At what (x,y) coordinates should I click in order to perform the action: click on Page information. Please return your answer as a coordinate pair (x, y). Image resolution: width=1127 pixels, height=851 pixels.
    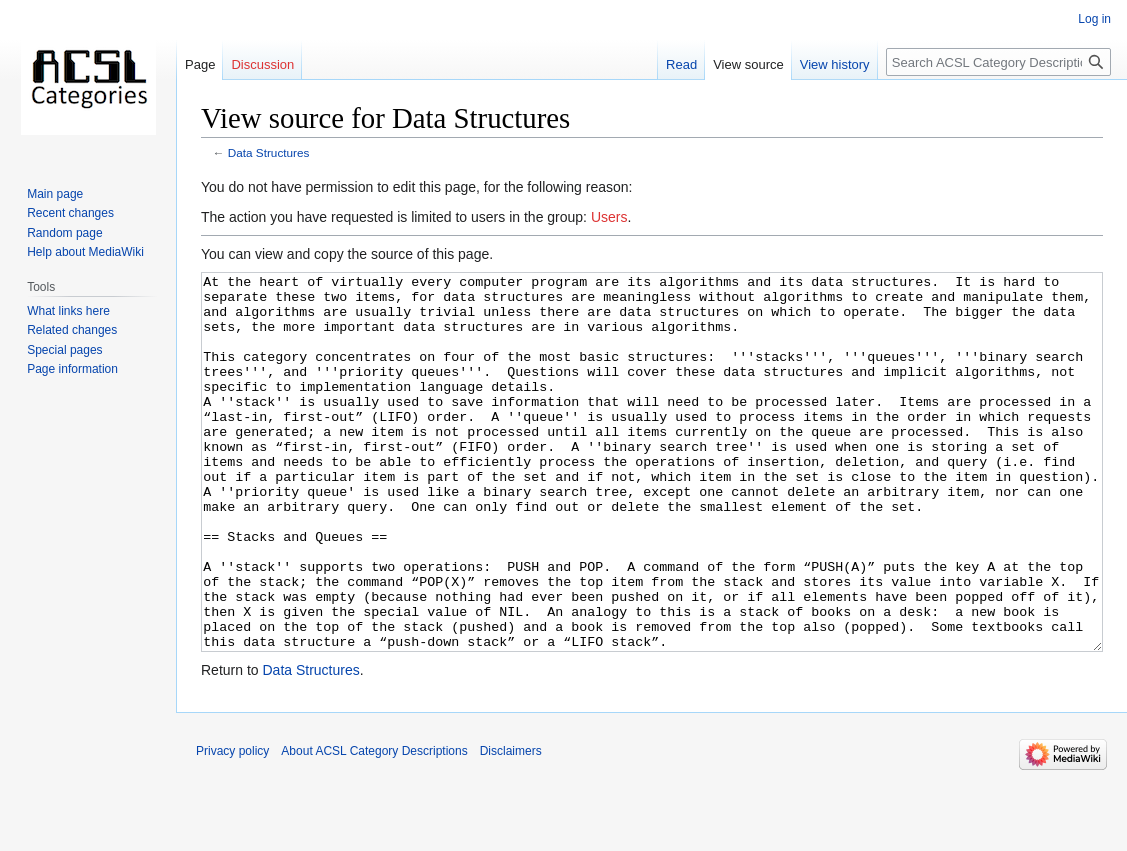
    Looking at the image, I should click on (72, 369).